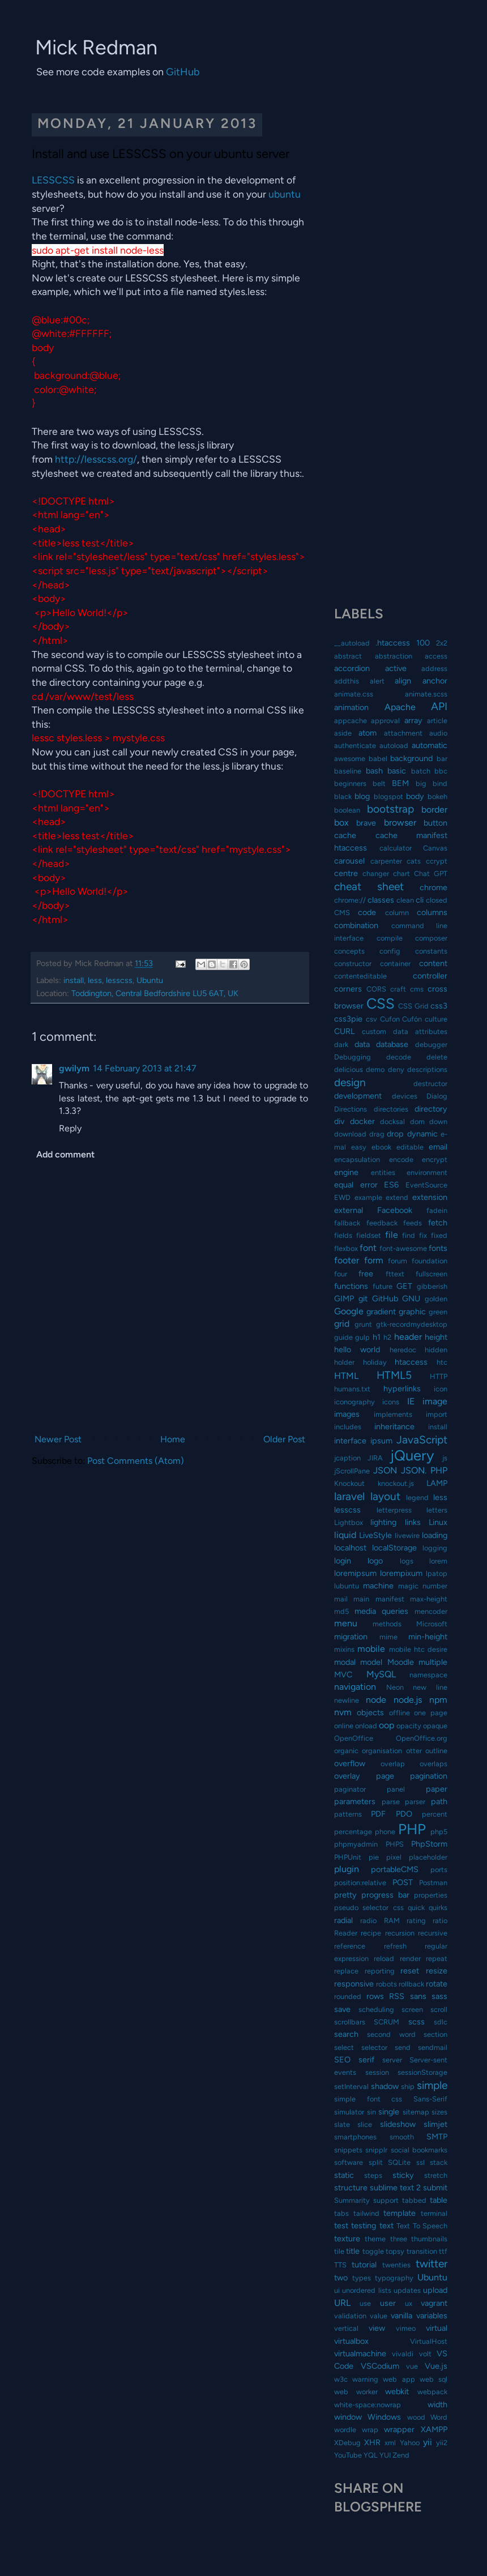 This screenshot has width=487, height=2576. I want to click on editable, so click(410, 1147).